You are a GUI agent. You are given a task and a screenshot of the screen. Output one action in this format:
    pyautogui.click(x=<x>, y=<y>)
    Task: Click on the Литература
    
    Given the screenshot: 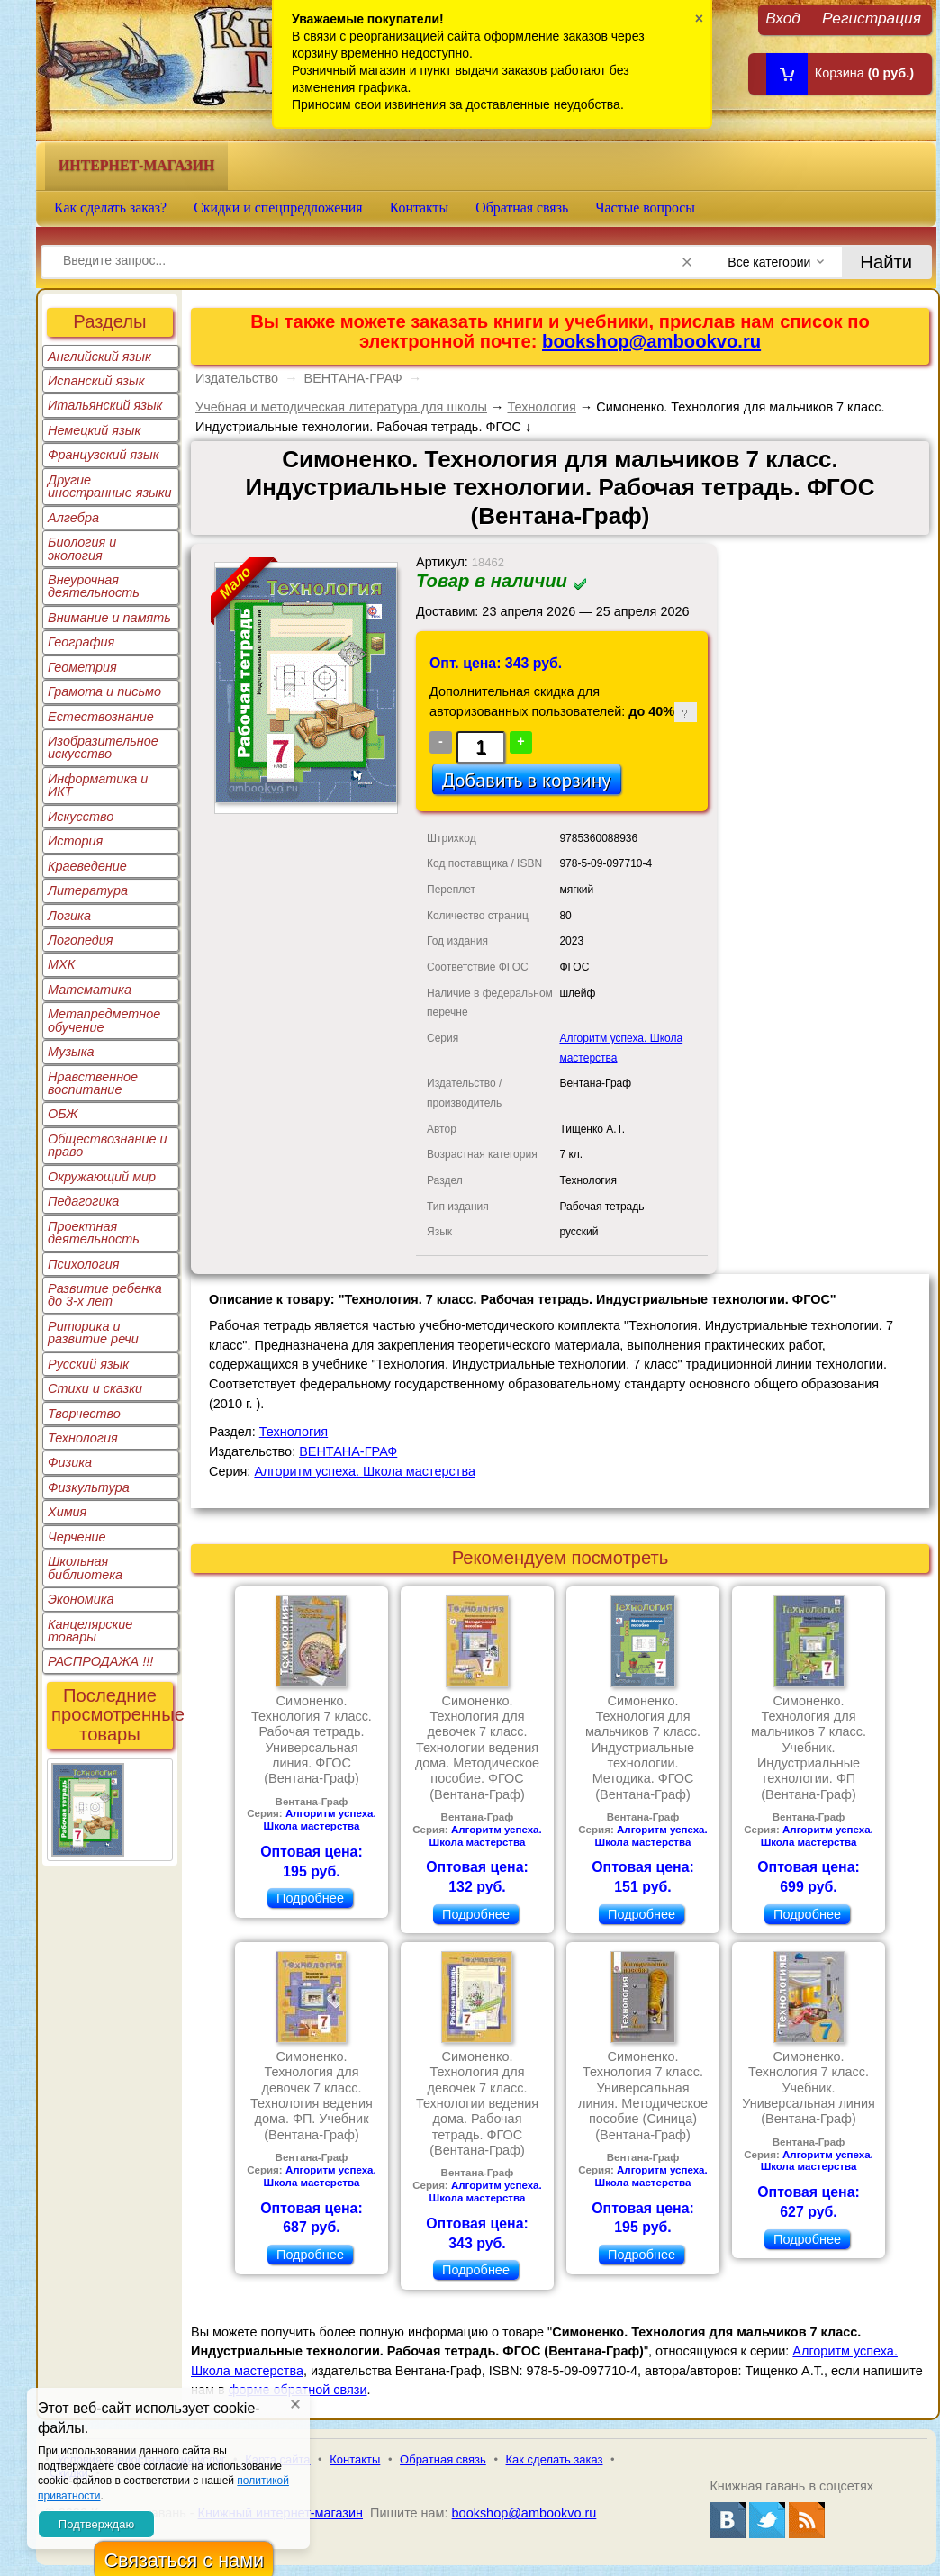 What is the action you would take?
    pyautogui.click(x=88, y=890)
    